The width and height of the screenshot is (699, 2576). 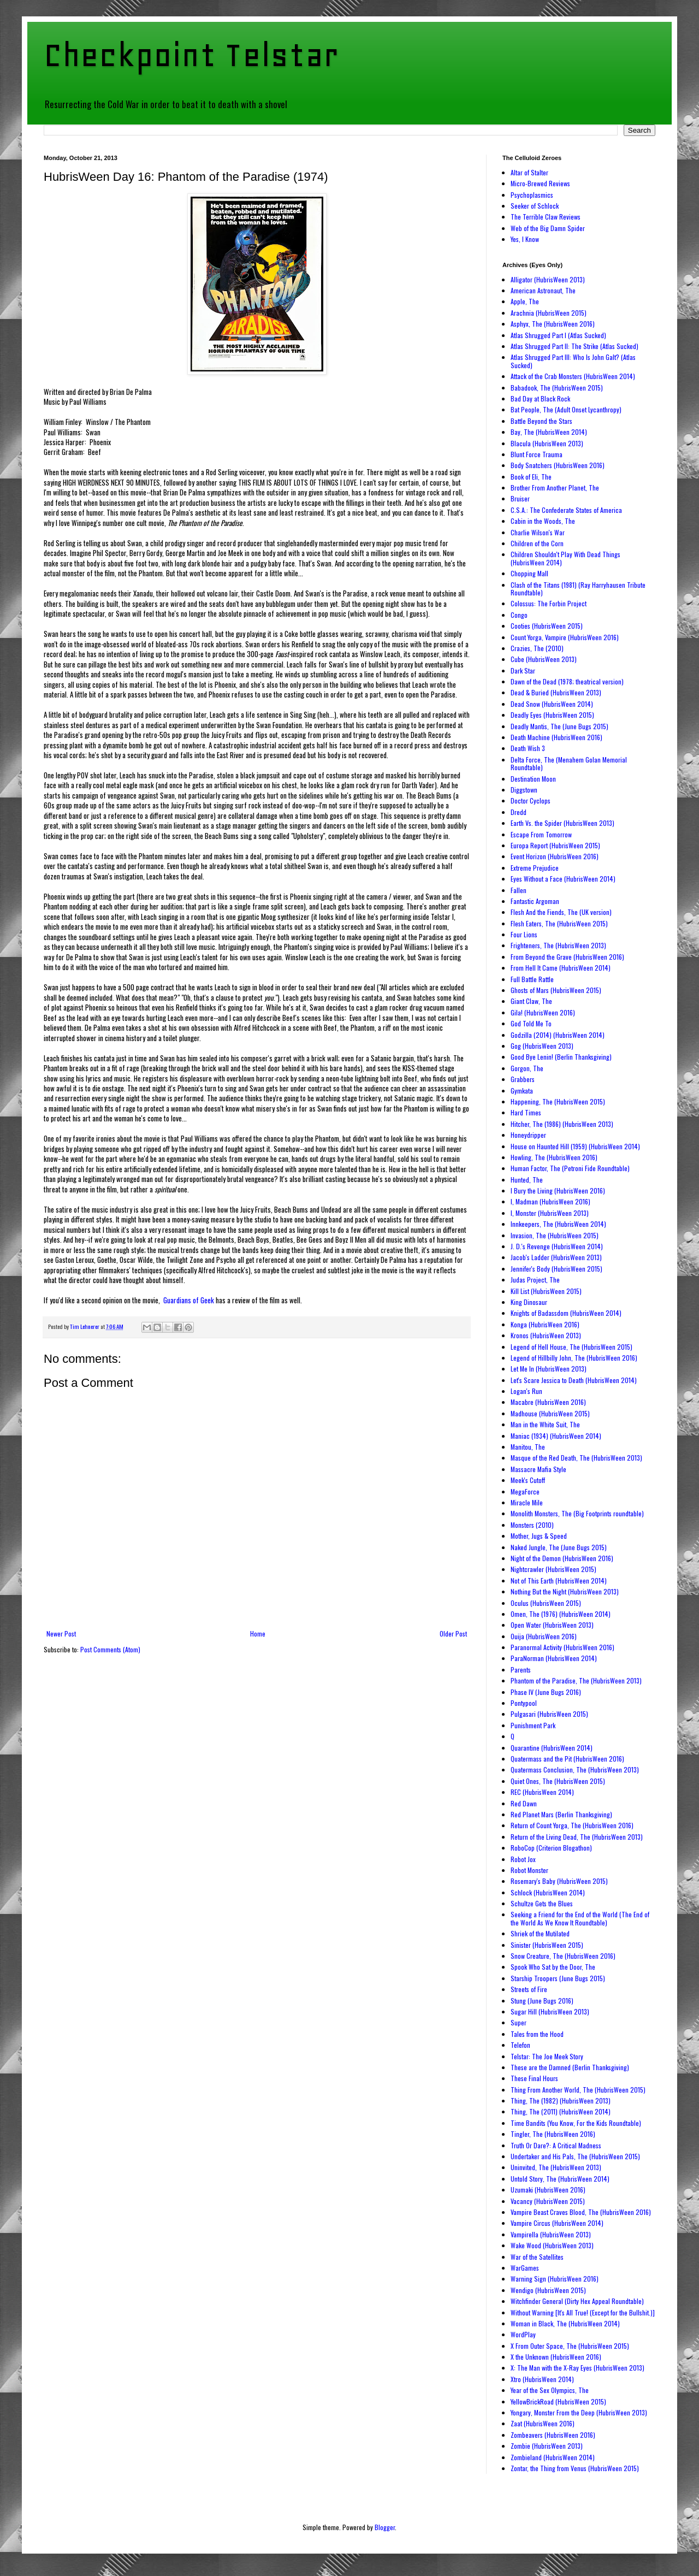 I want to click on Extreme Prejudice, so click(x=535, y=867).